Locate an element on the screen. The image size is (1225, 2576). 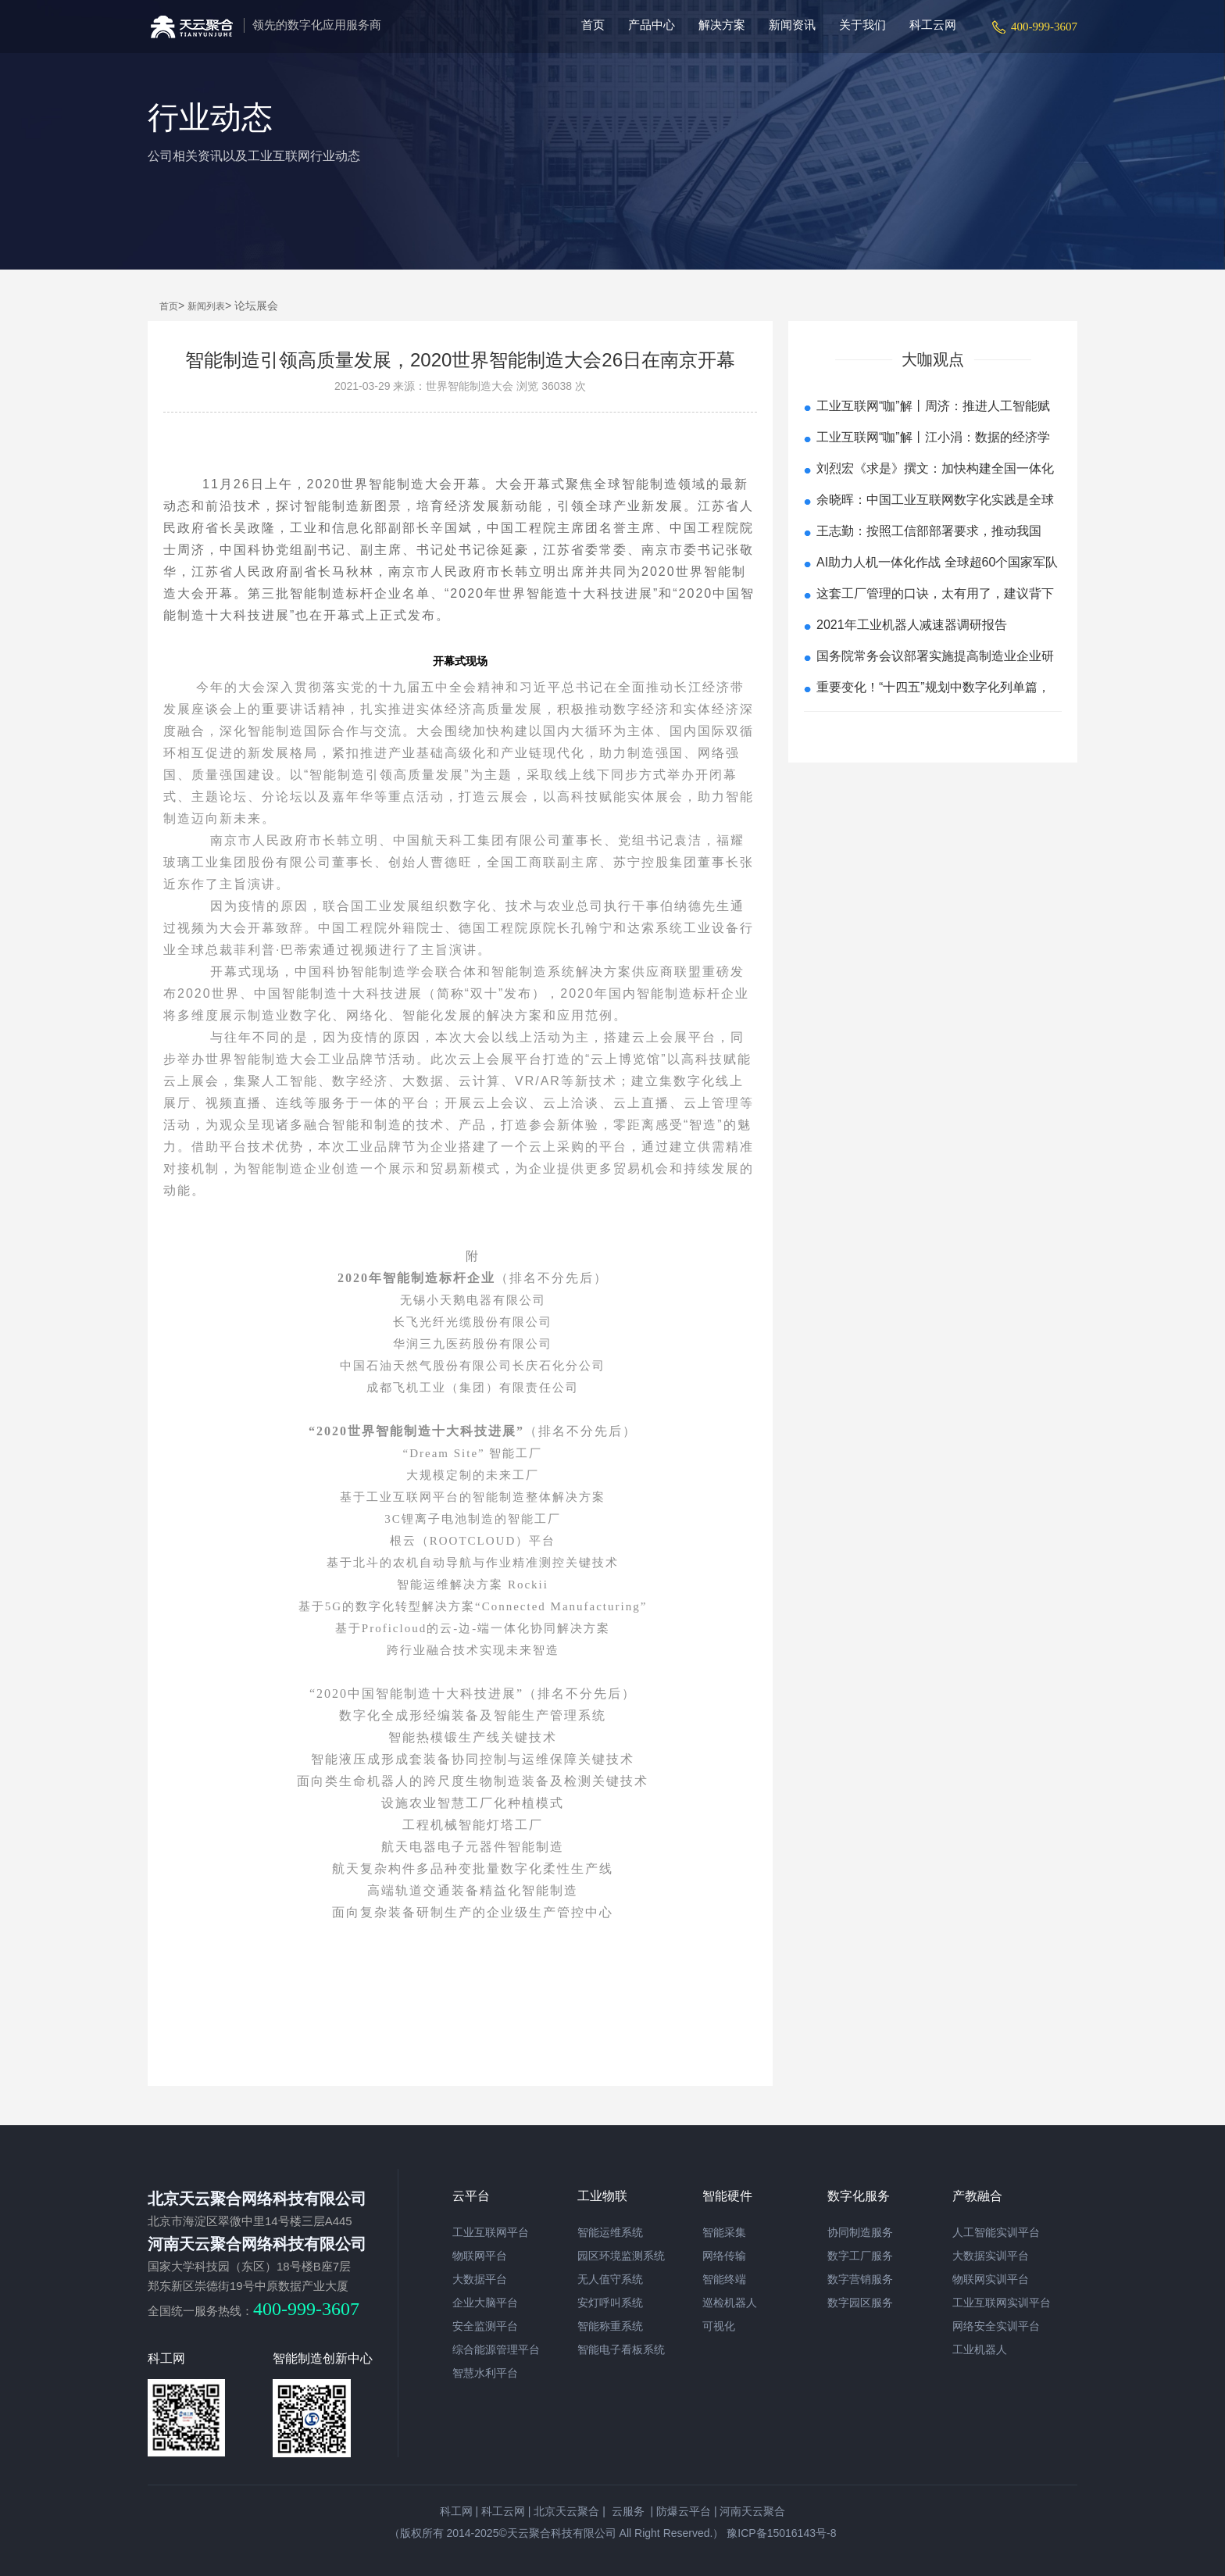
北京天云聚合 is located at coordinates (566, 2511).